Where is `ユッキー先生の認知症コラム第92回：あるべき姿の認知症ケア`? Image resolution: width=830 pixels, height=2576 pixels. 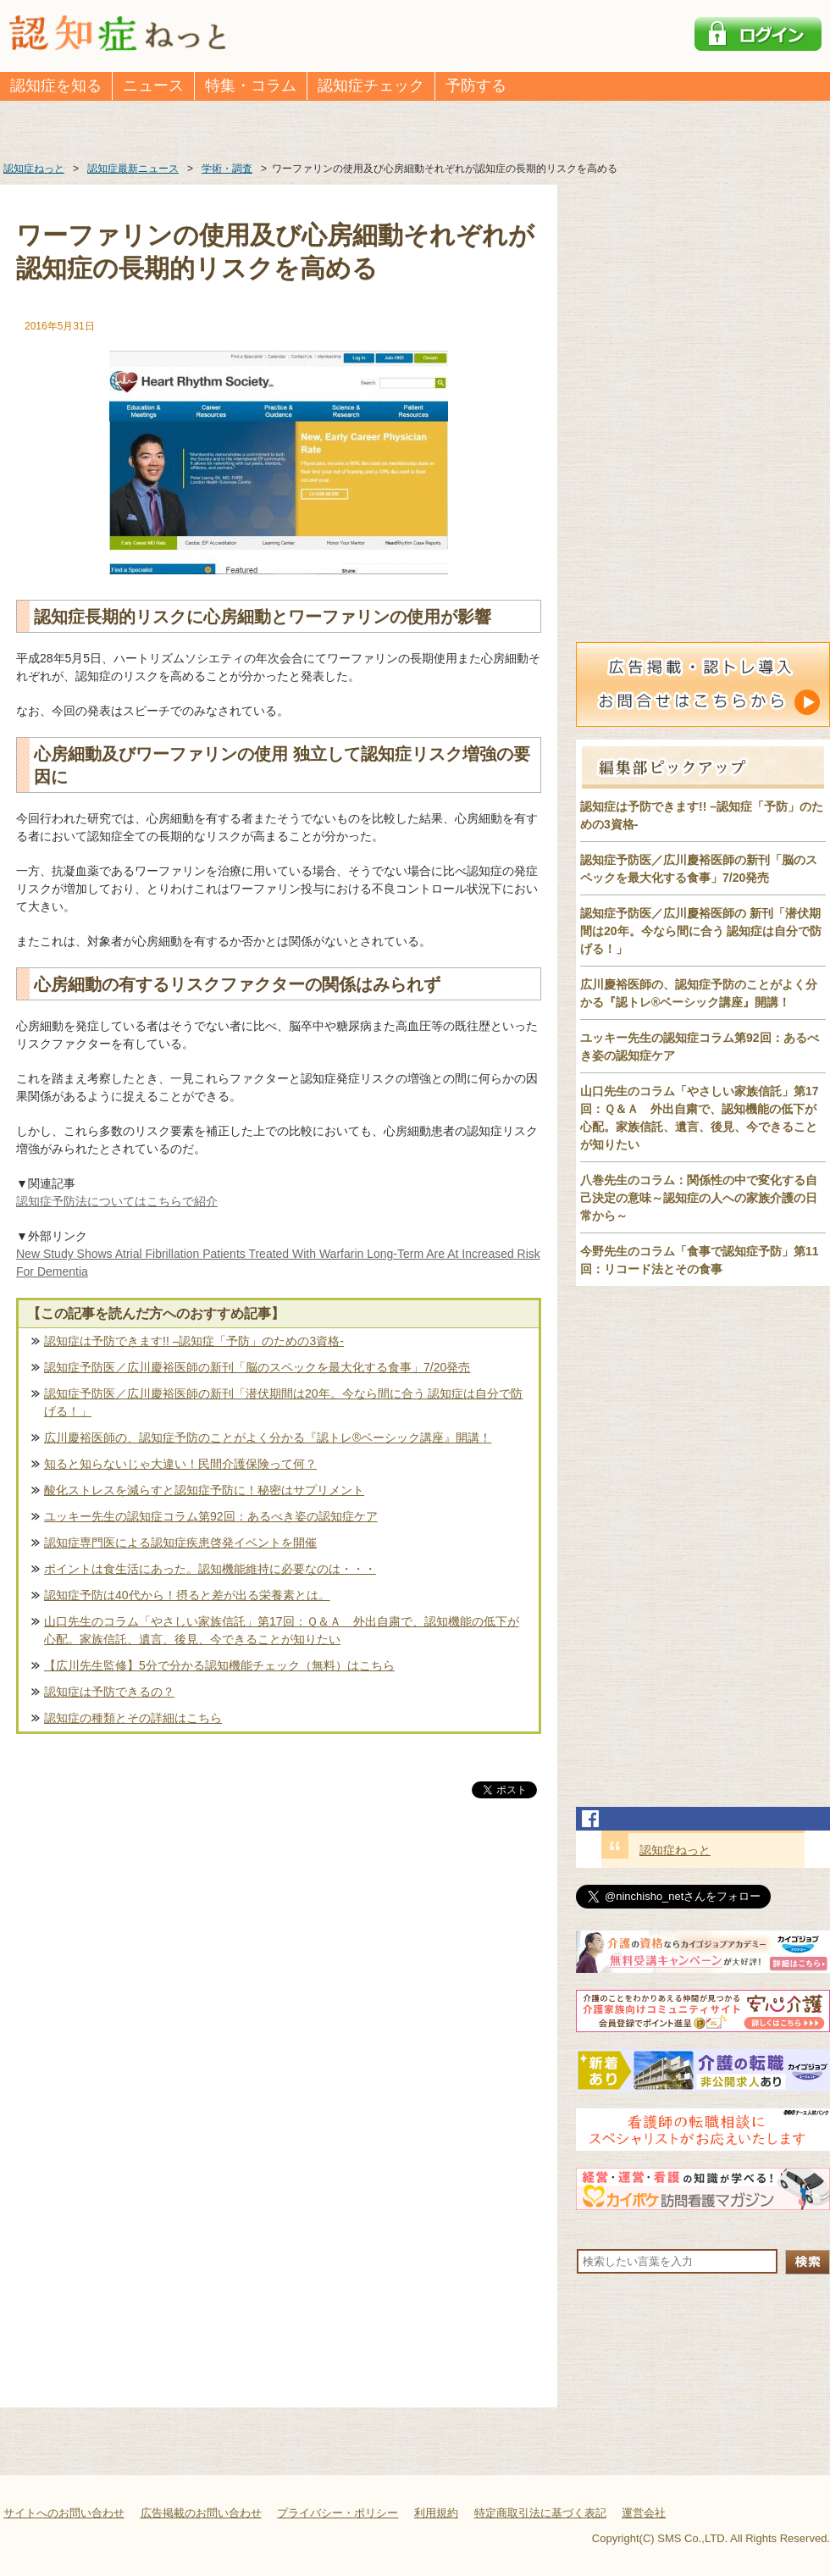
ユッキー先生の認知症コラム第92回：あるべき姿の認知症ケア is located at coordinates (211, 1516).